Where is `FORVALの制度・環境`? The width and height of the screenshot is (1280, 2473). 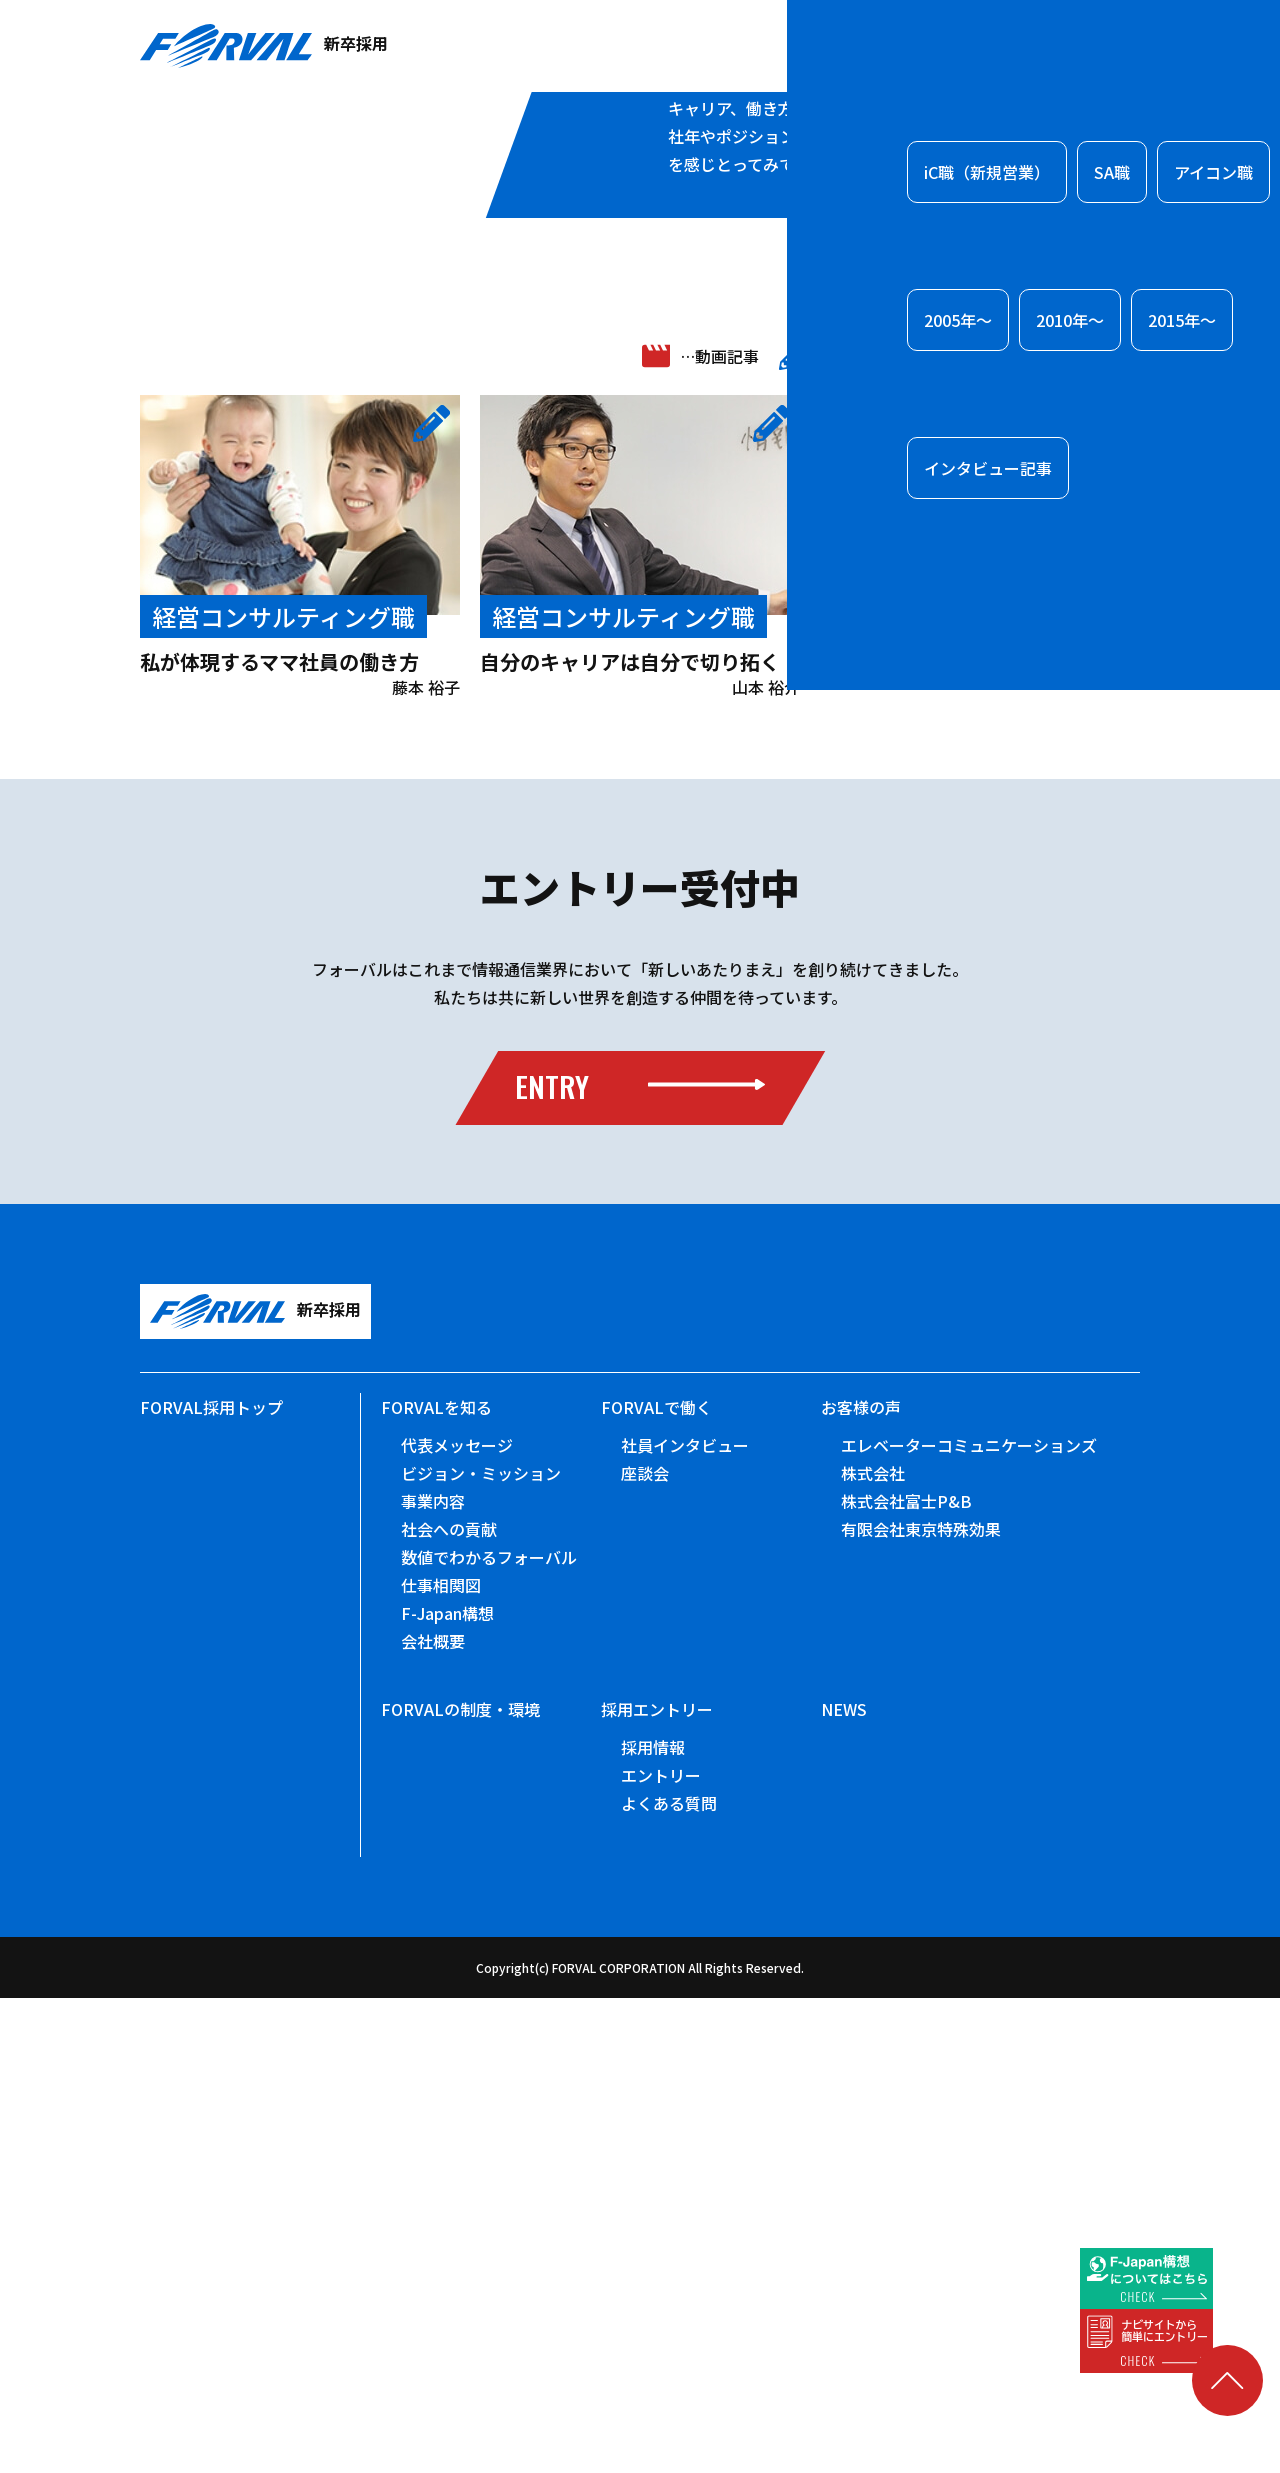
FORVALの制度・環境 is located at coordinates (460, 2184).